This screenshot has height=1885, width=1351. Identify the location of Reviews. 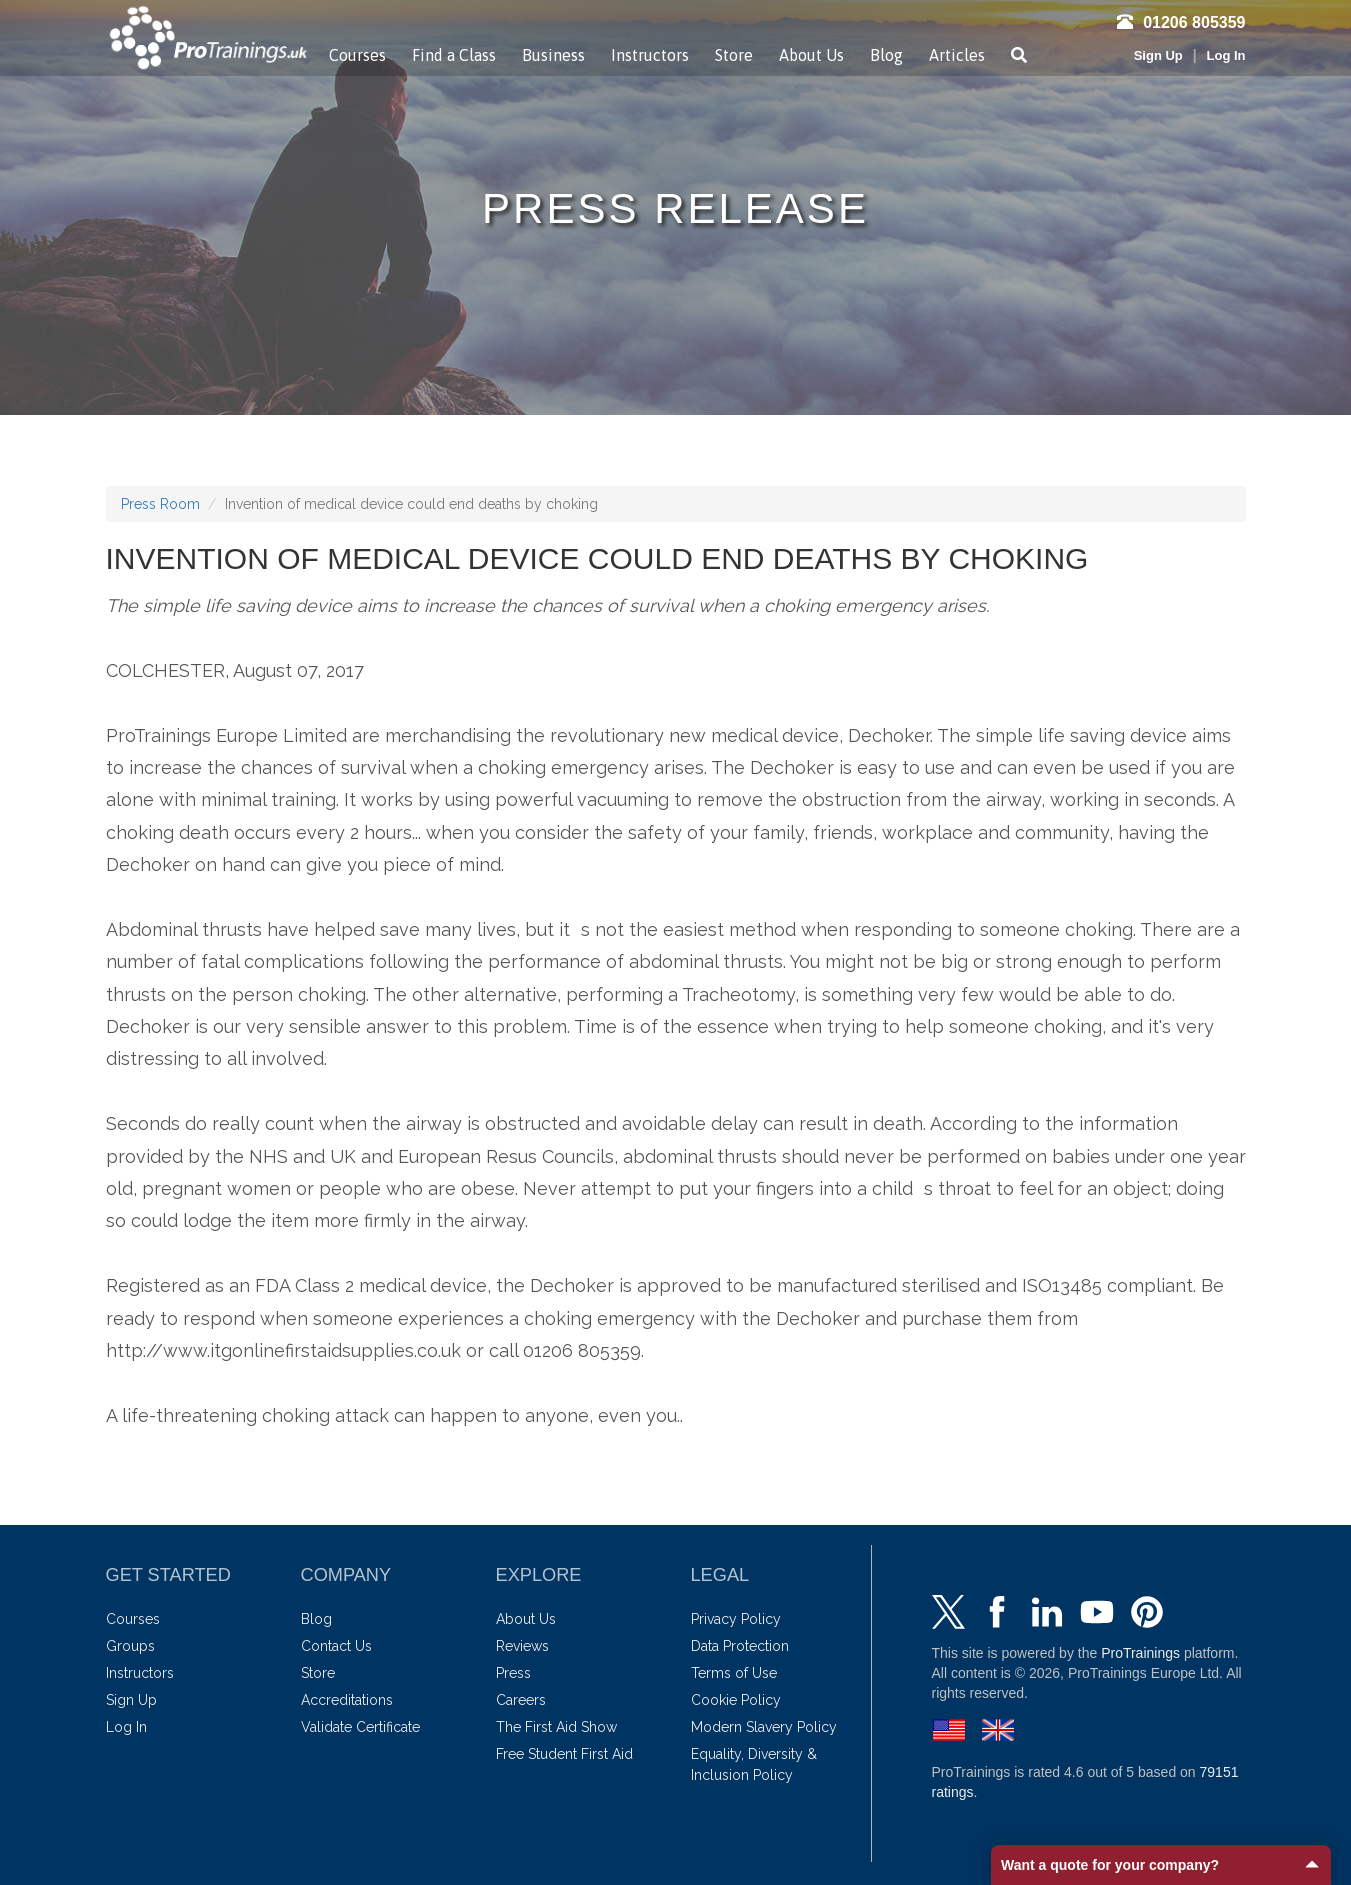
(522, 1646).